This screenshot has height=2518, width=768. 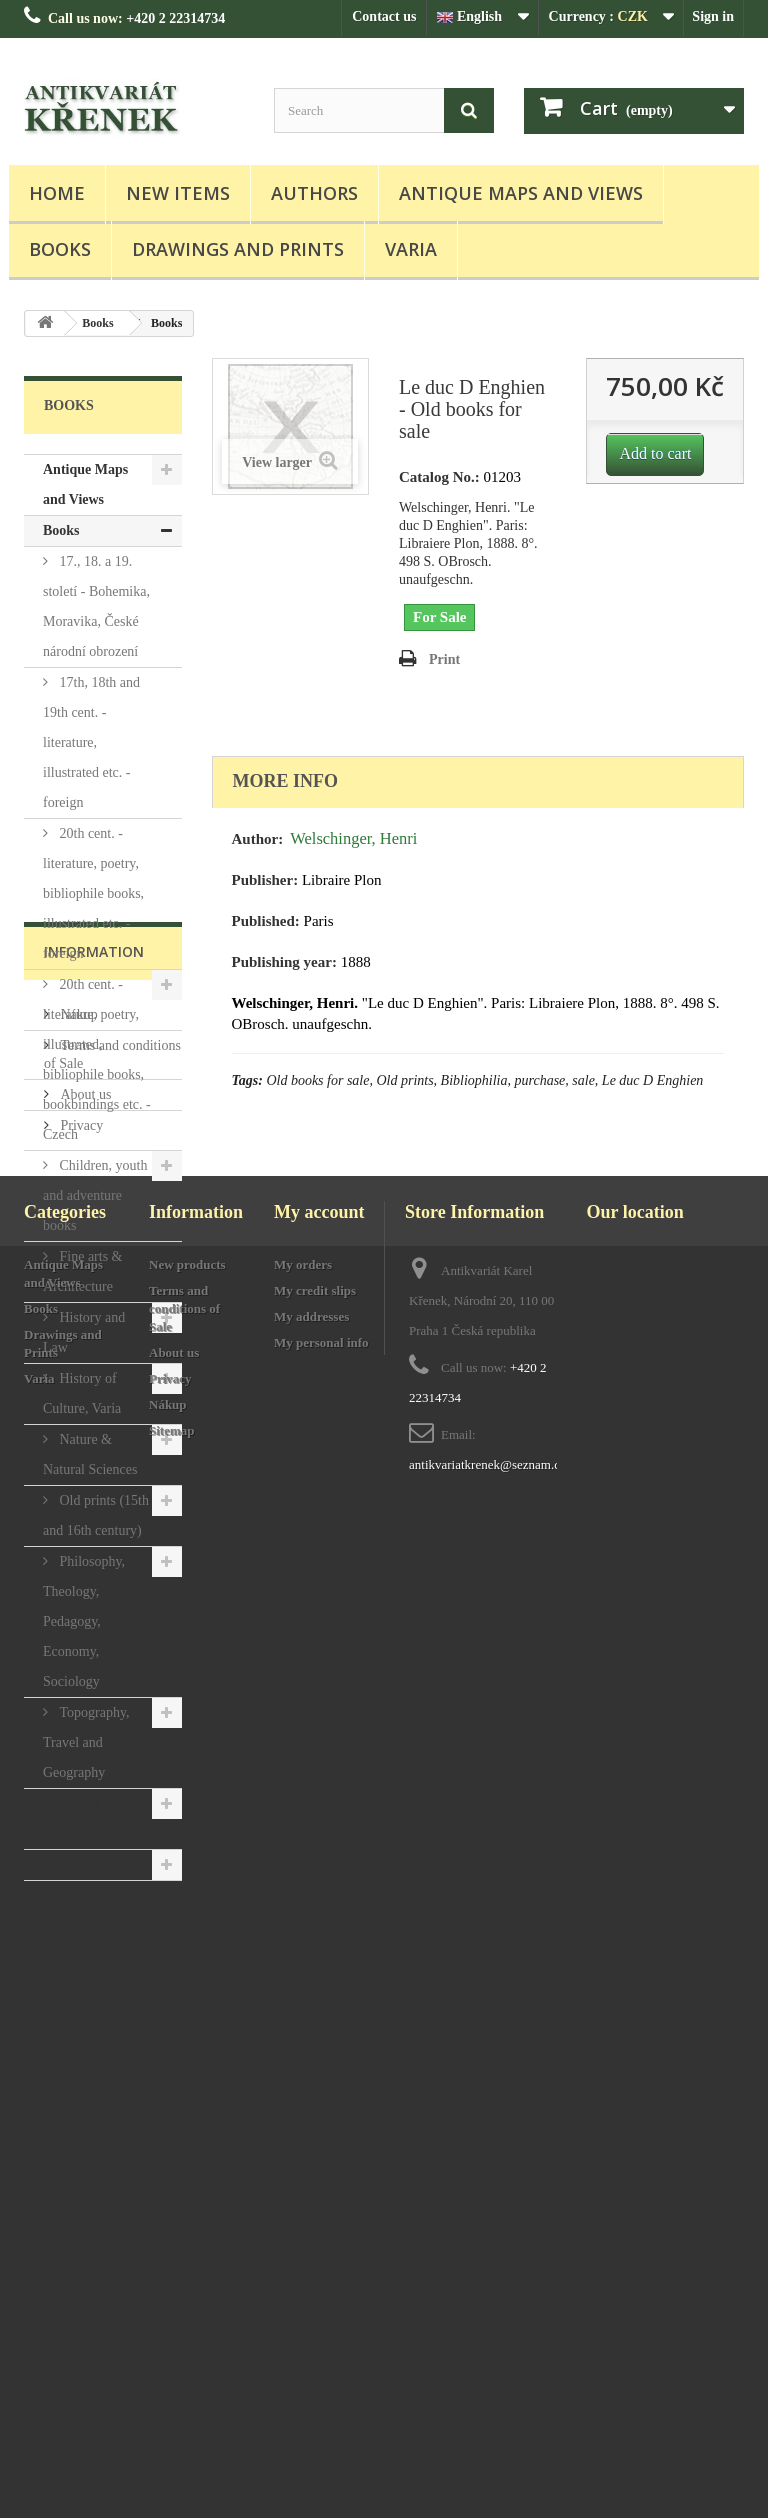 What do you see at coordinates (184, 2314) in the screenshot?
I see `Terms and conditions of Sale` at bounding box center [184, 2314].